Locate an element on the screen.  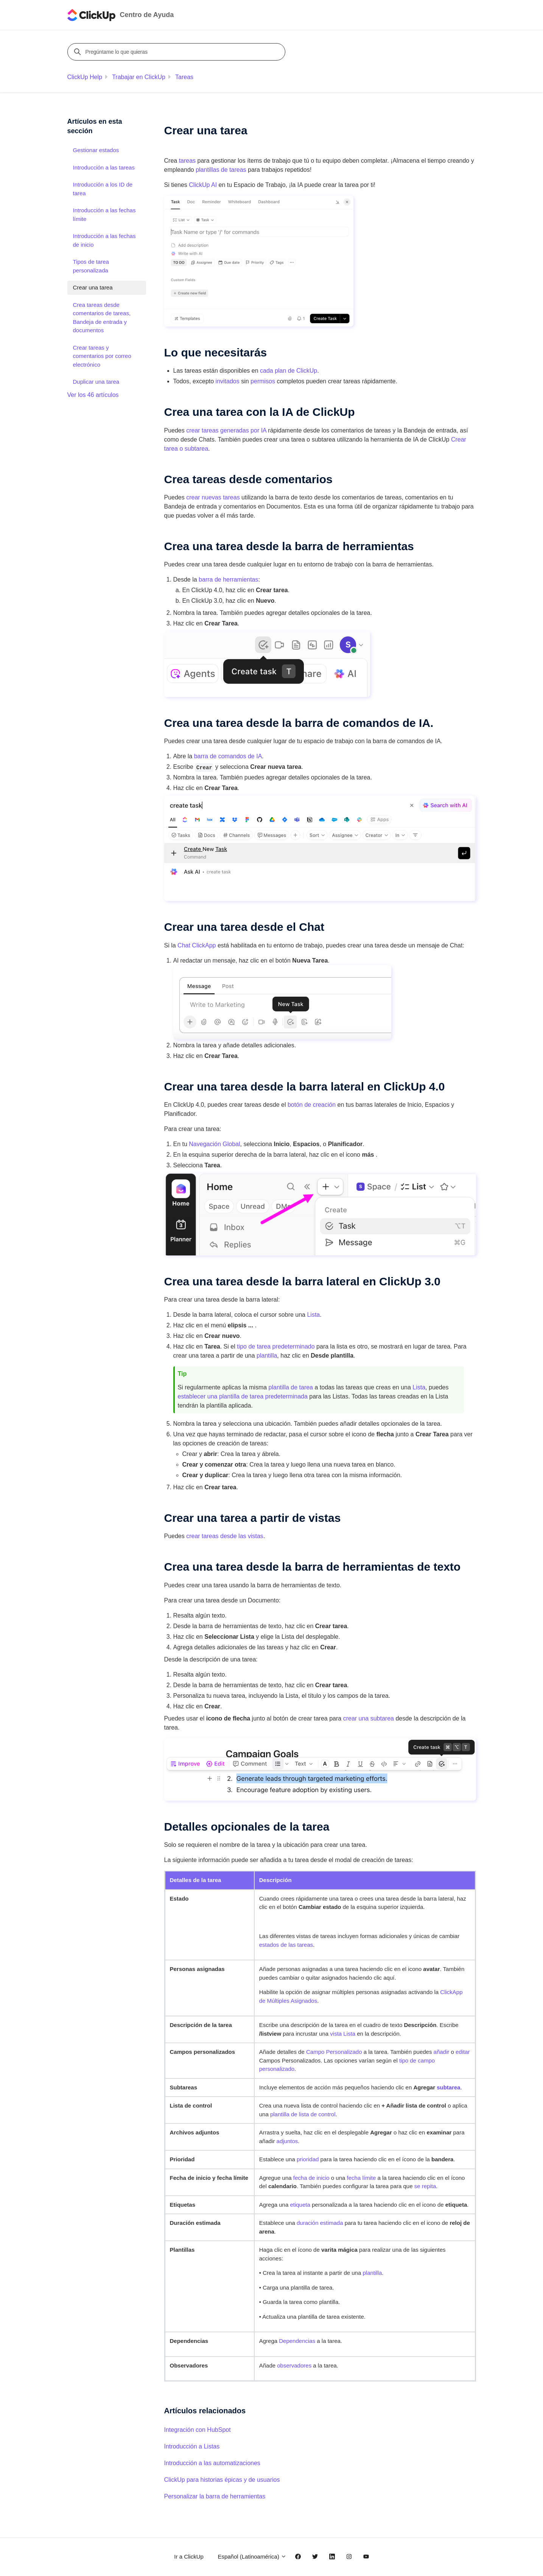
[Pregúntame lo que quieras] is located at coordinates (177, 52).